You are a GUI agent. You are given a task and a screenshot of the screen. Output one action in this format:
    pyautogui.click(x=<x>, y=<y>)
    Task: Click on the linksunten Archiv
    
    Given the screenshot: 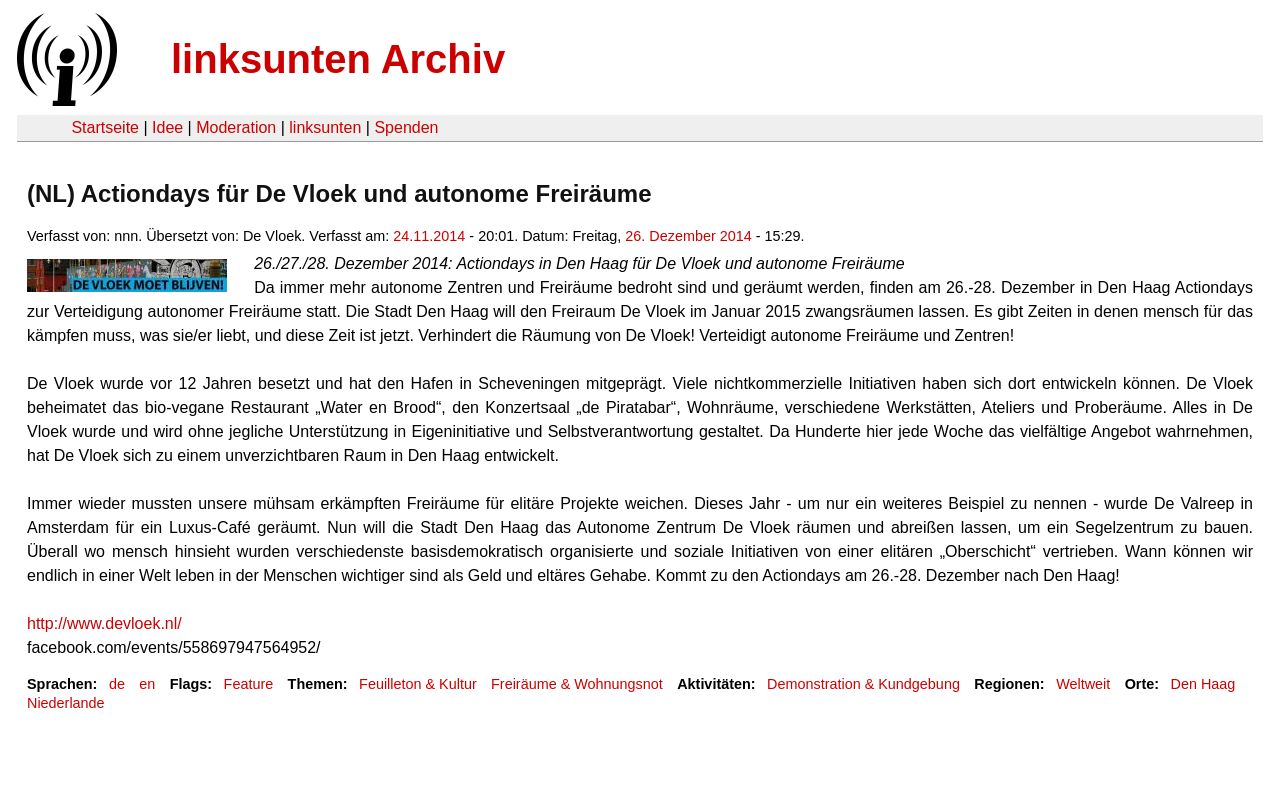 What is the action you would take?
    pyautogui.click(x=338, y=59)
    